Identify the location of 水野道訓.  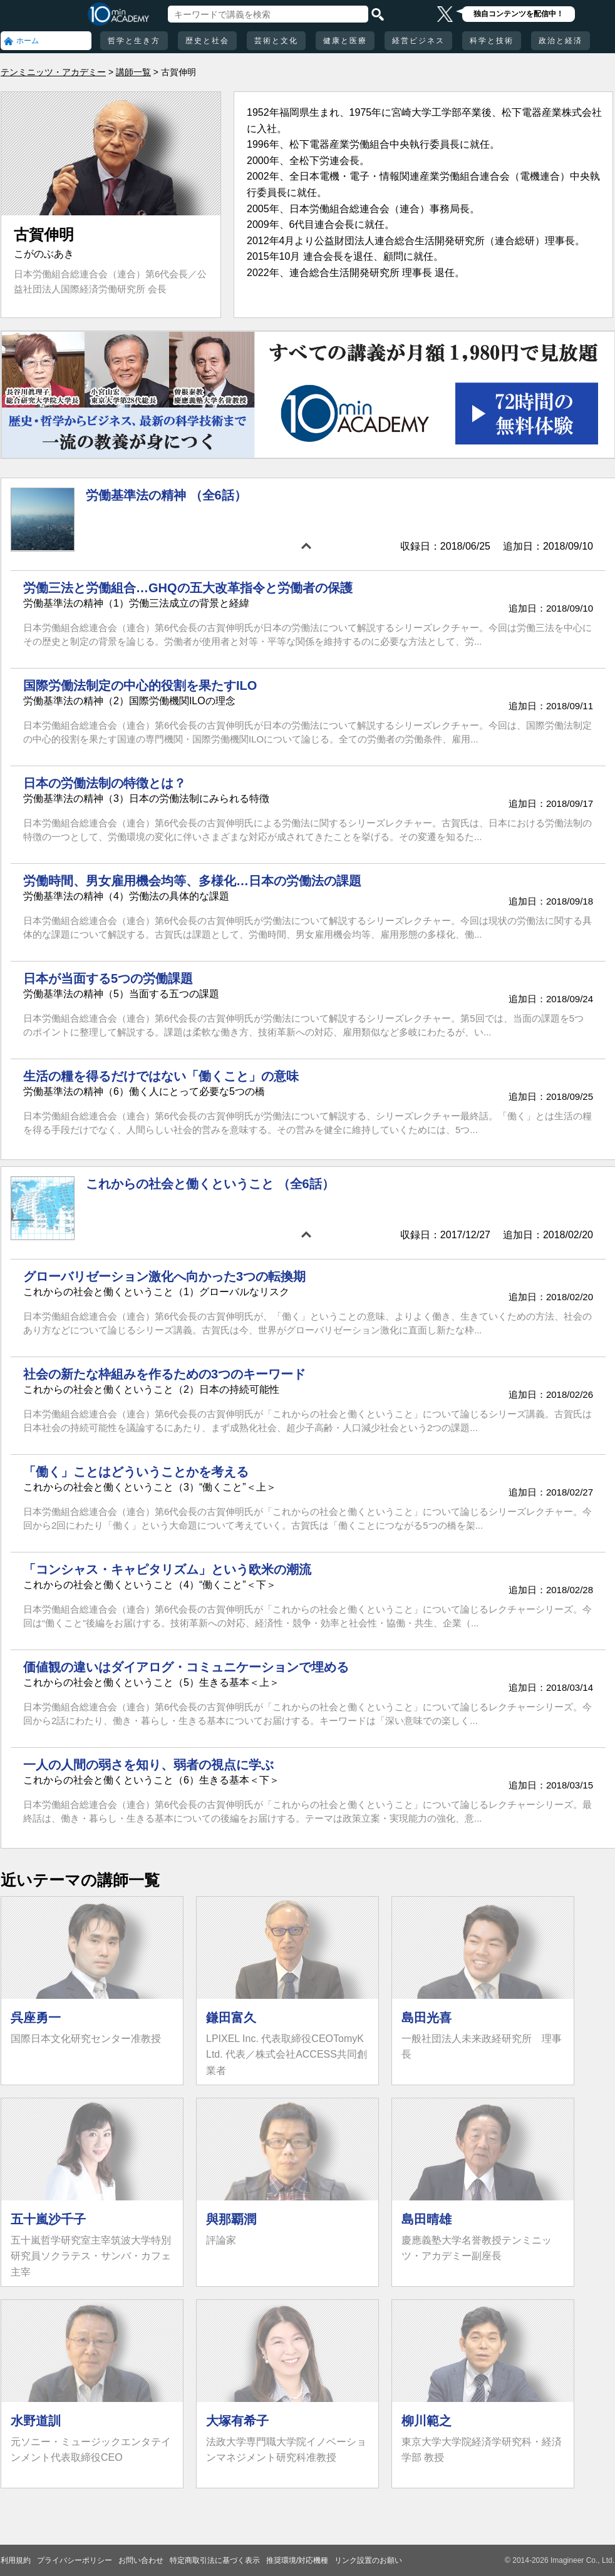
(36, 2421).